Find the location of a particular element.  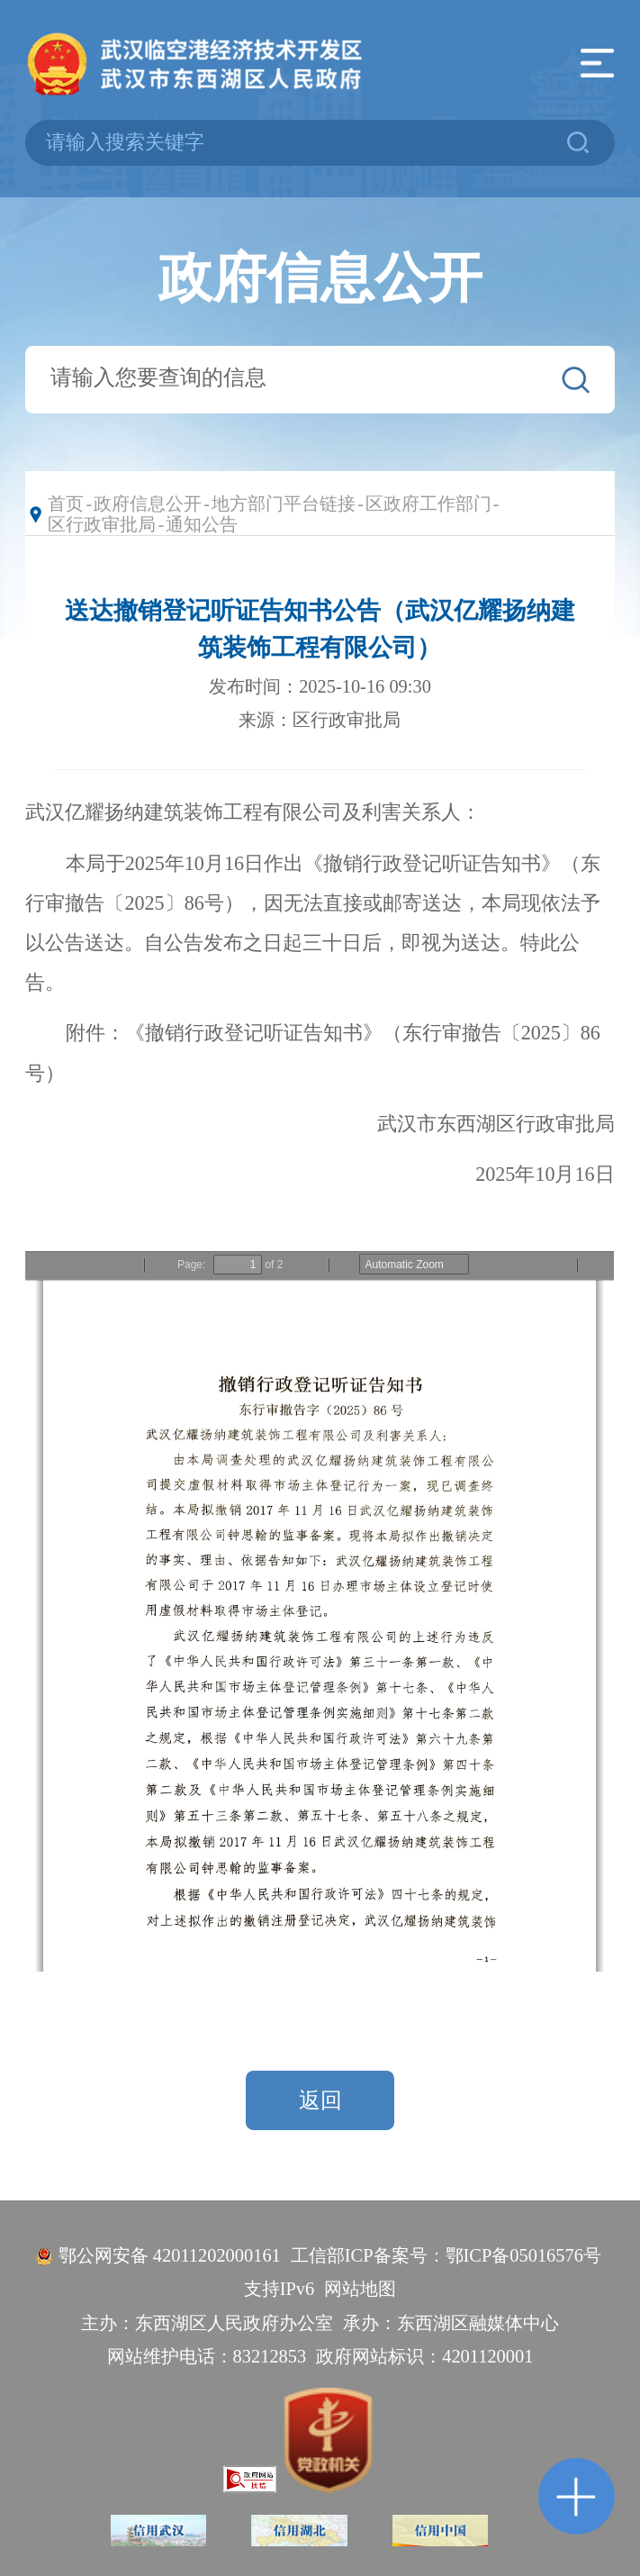

网站地图 is located at coordinates (360, 2289).